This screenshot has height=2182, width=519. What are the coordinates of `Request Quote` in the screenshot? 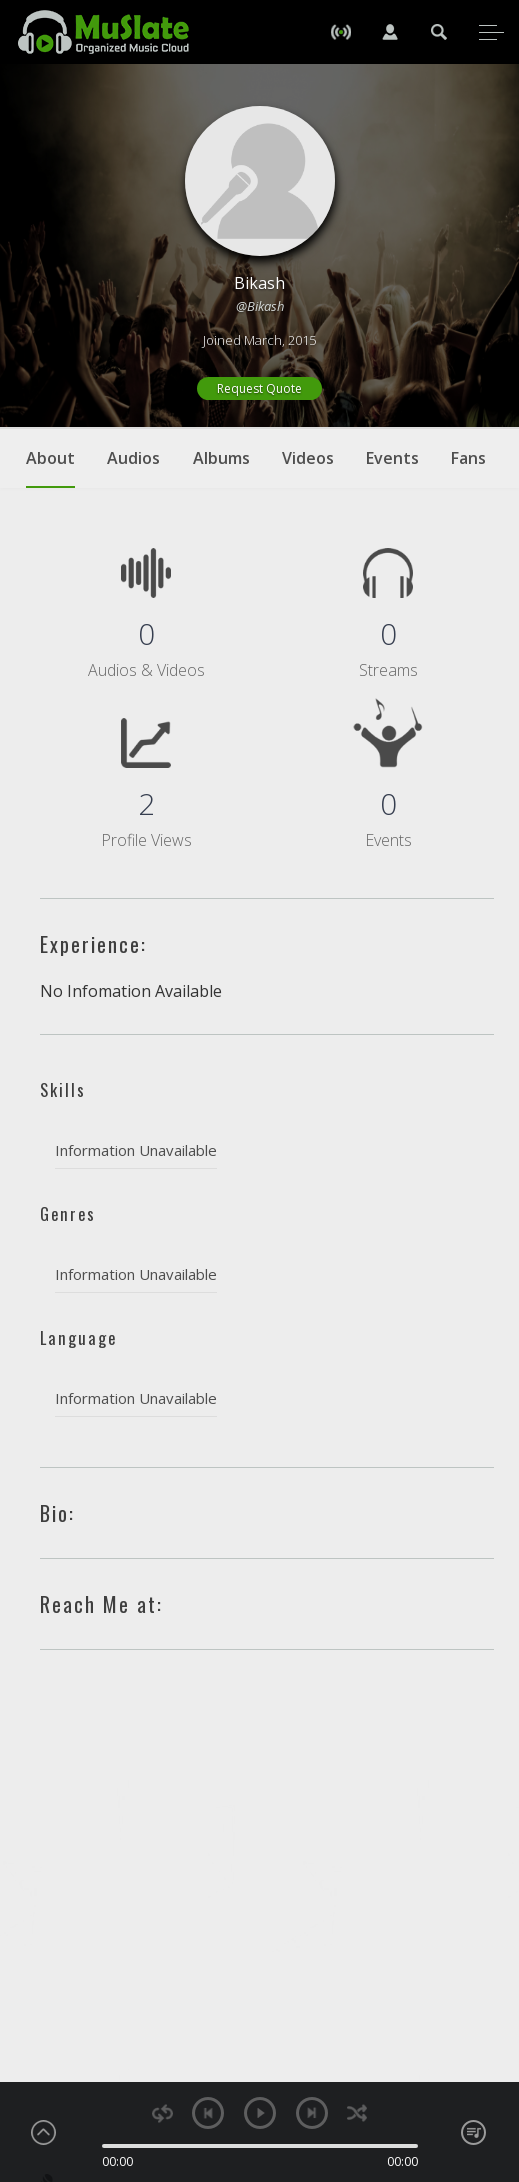 It's located at (259, 388).